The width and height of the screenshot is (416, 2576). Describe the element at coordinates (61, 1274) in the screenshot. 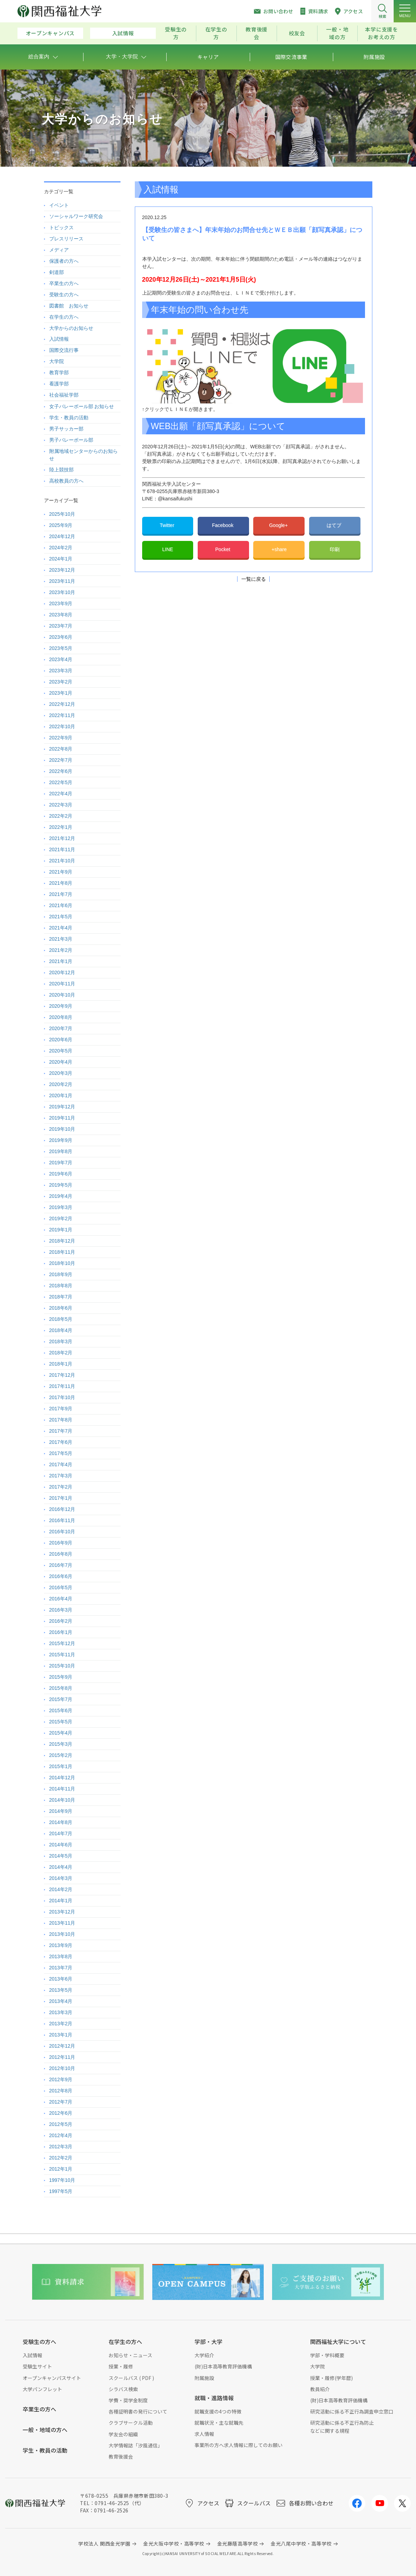

I see `2018年9月` at that location.